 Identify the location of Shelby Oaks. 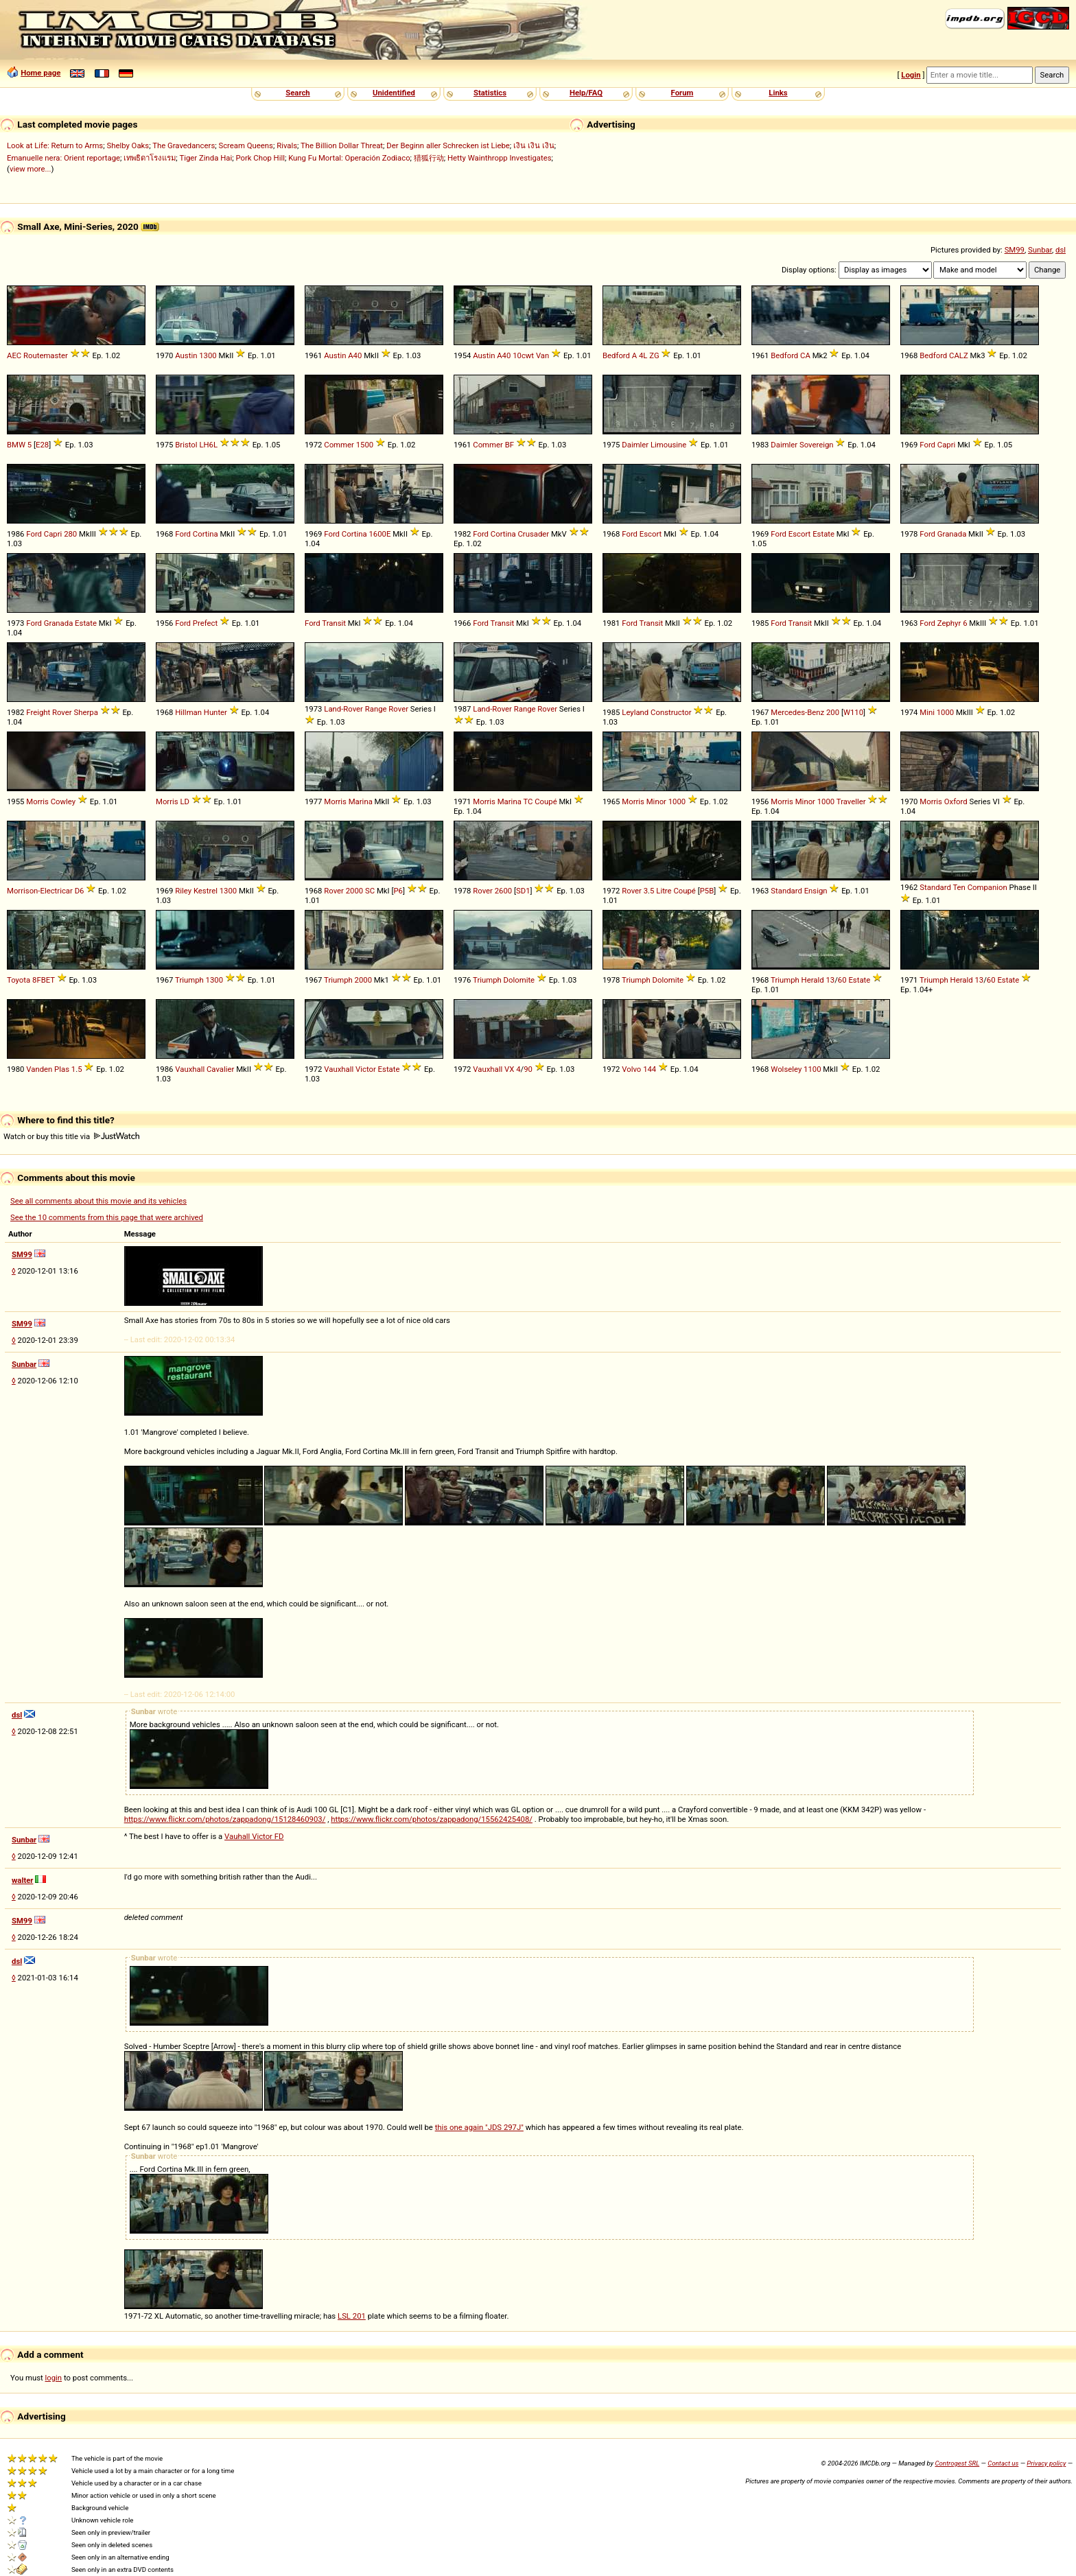
(127, 145).